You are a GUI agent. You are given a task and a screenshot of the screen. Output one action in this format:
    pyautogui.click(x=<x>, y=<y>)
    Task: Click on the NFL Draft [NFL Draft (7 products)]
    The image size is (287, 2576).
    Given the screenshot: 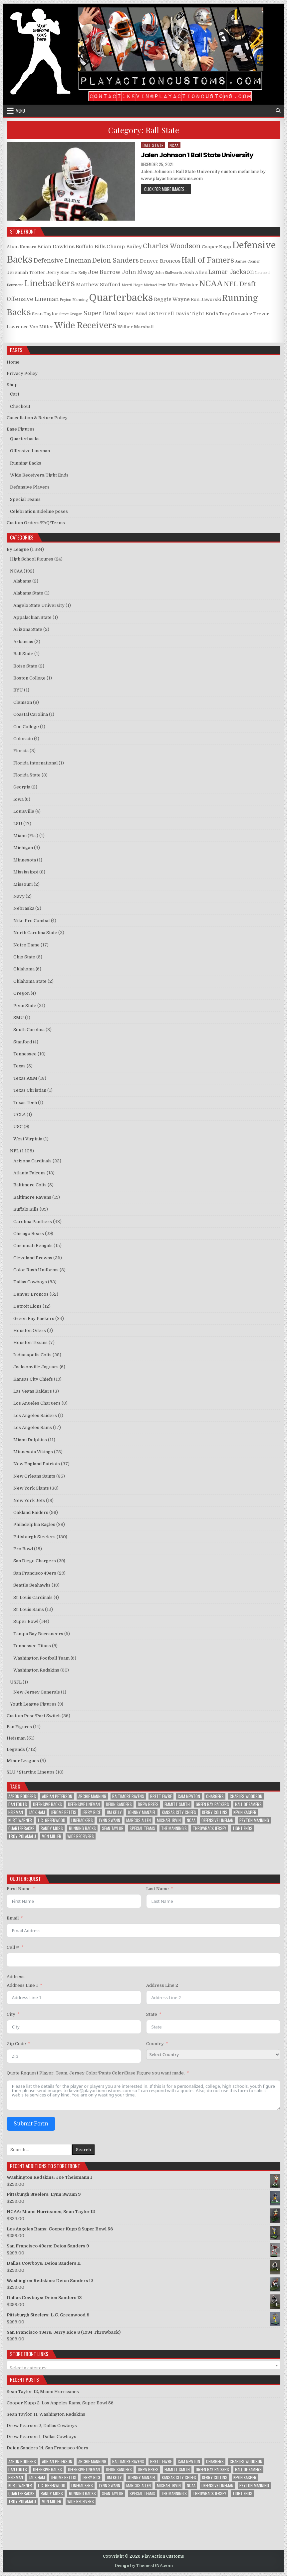 What is the action you would take?
    pyautogui.click(x=240, y=284)
    